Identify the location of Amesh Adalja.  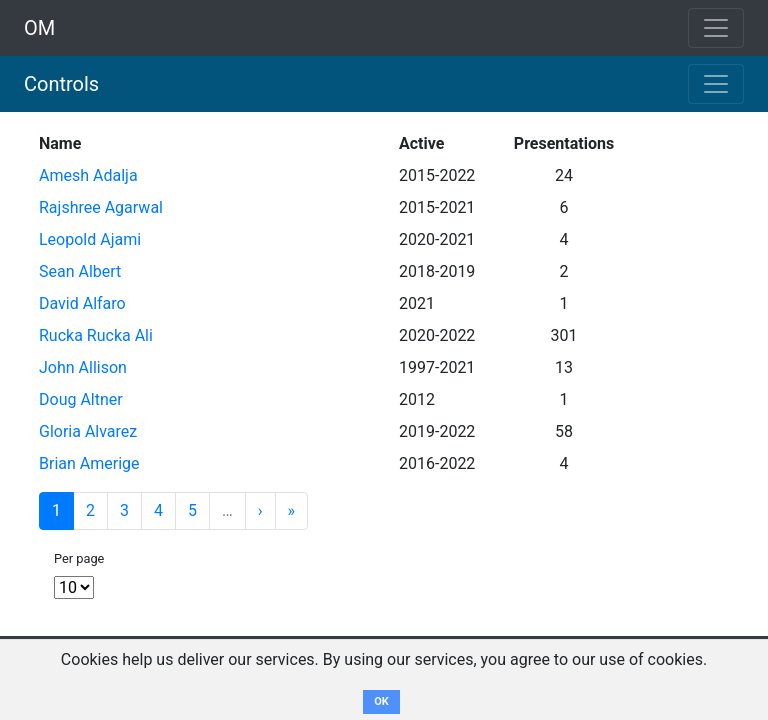
(88, 175).